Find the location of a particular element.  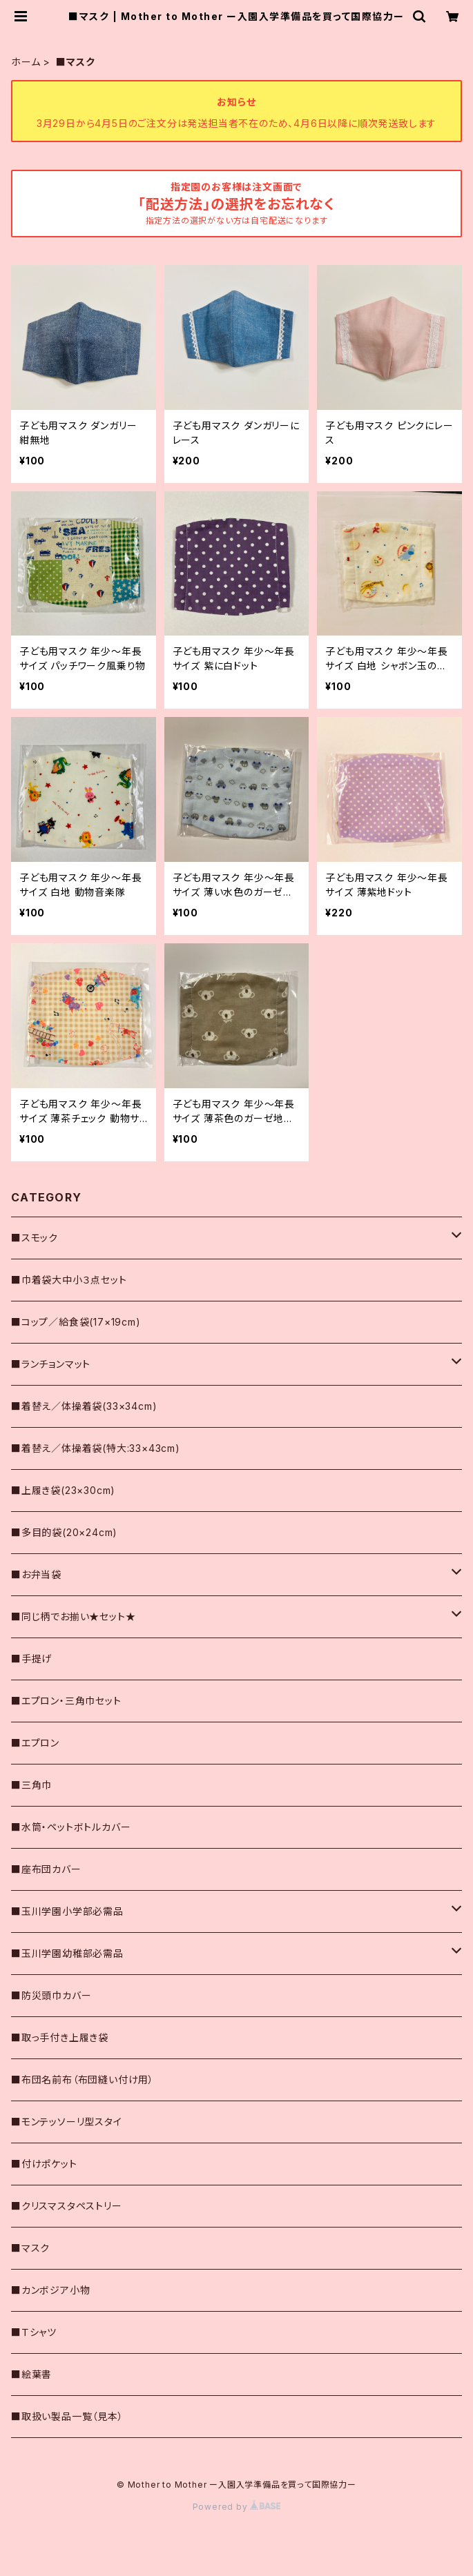

■玉川学園幼稚部必需品 is located at coordinates (67, 1953).